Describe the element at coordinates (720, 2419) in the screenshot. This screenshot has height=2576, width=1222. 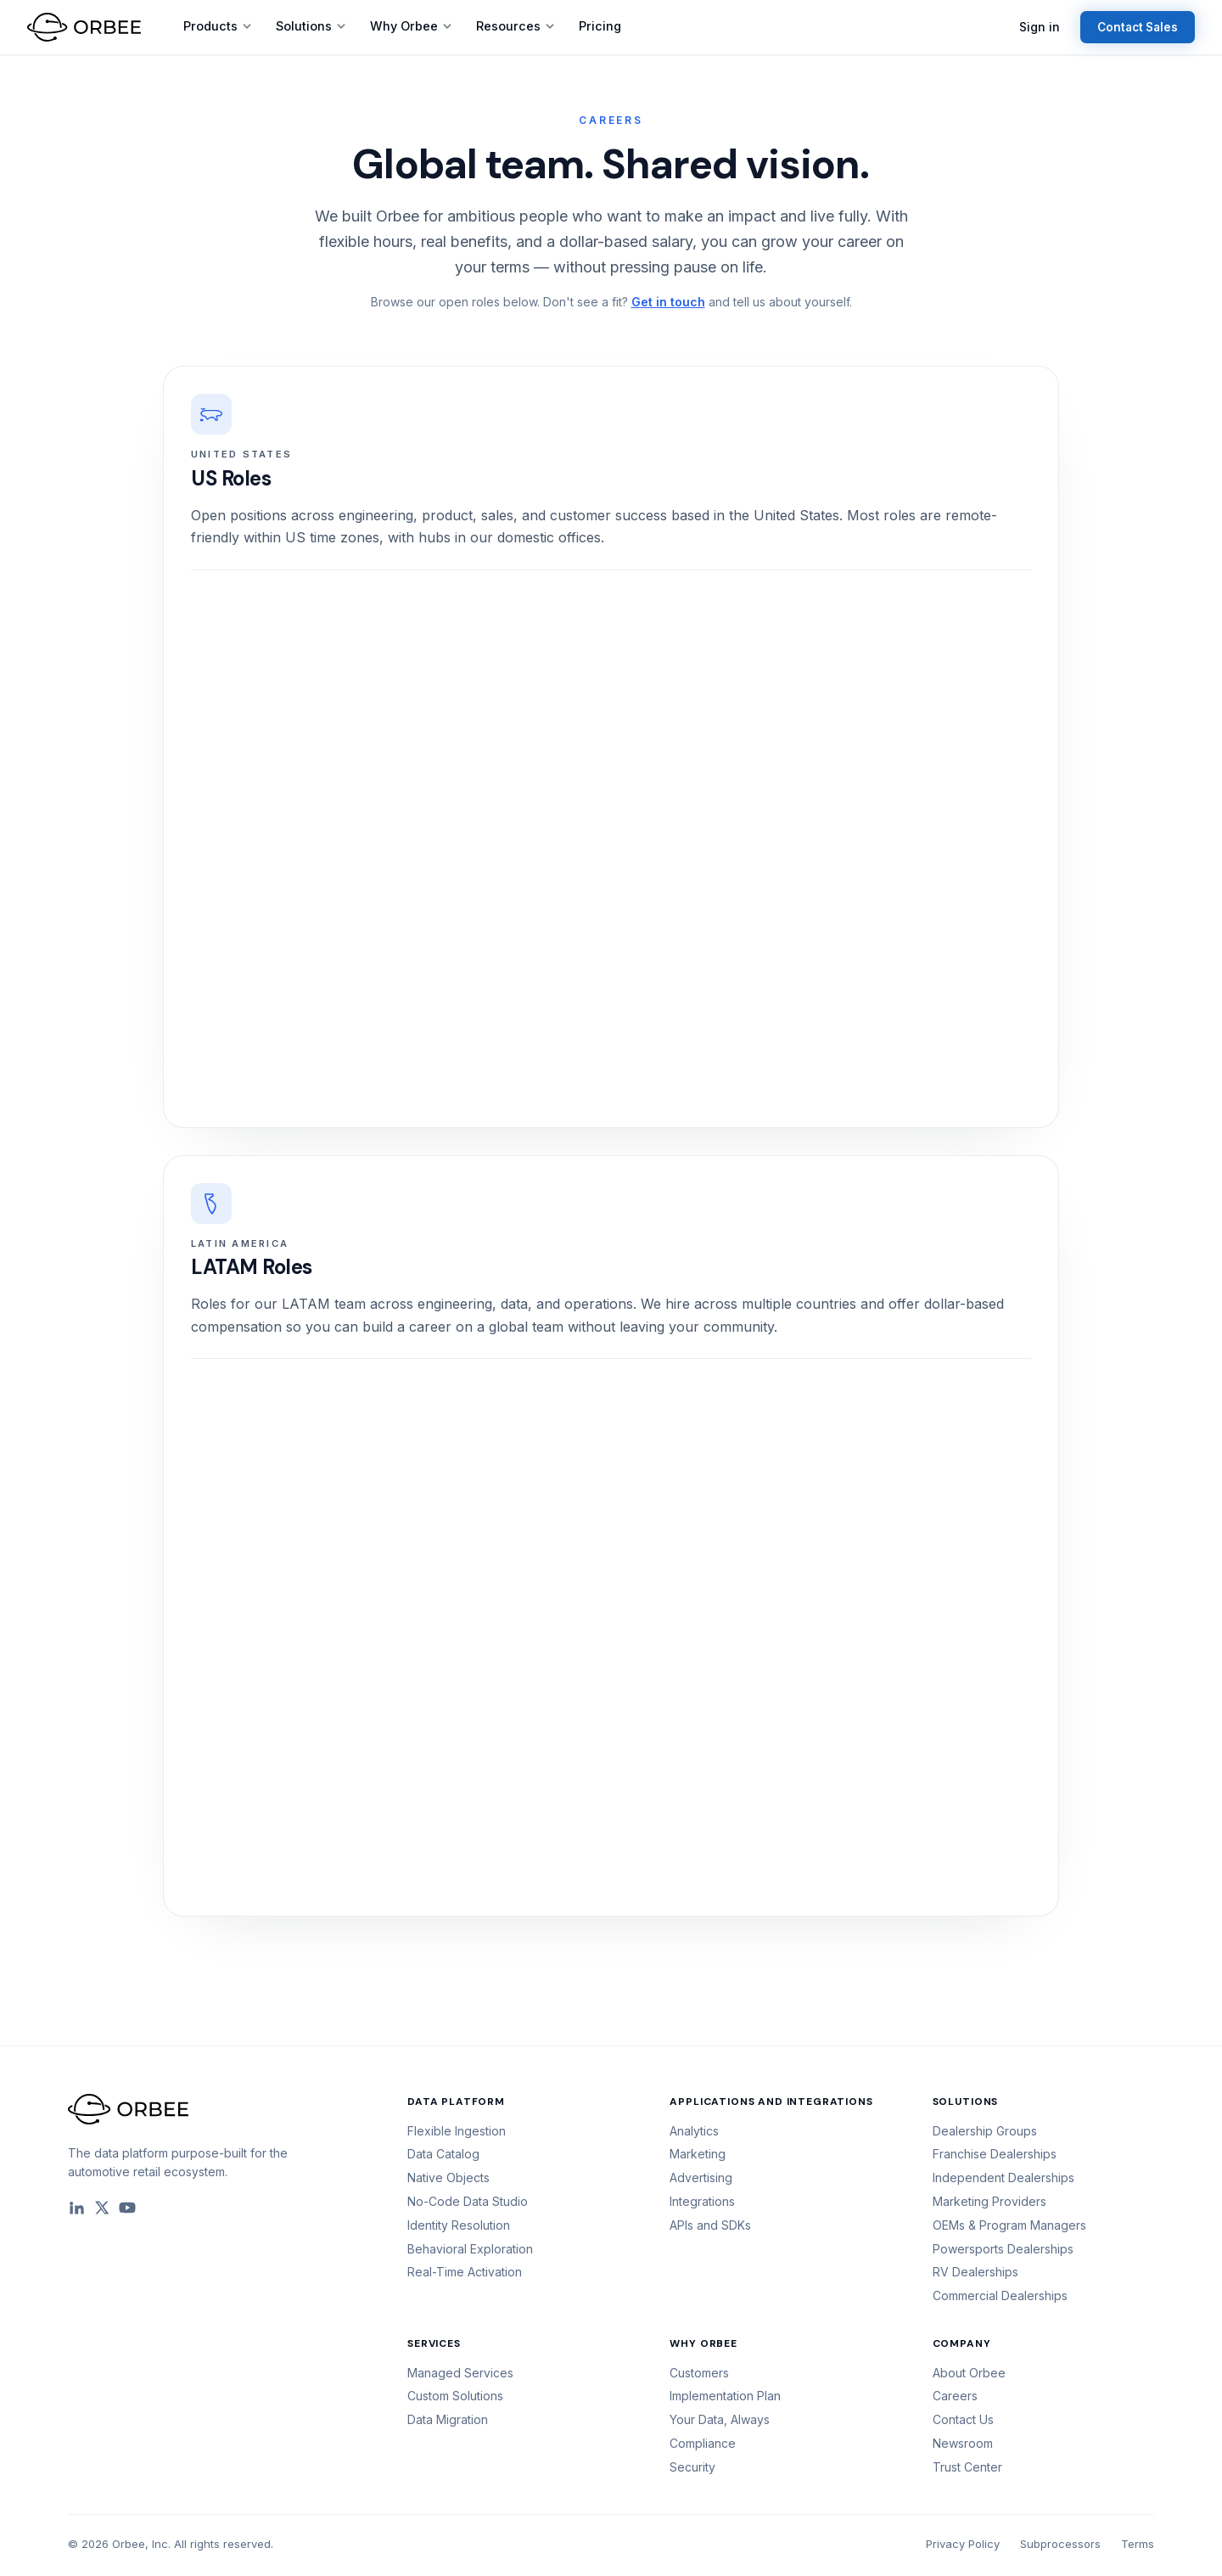
I see `Your Data, Always` at that location.